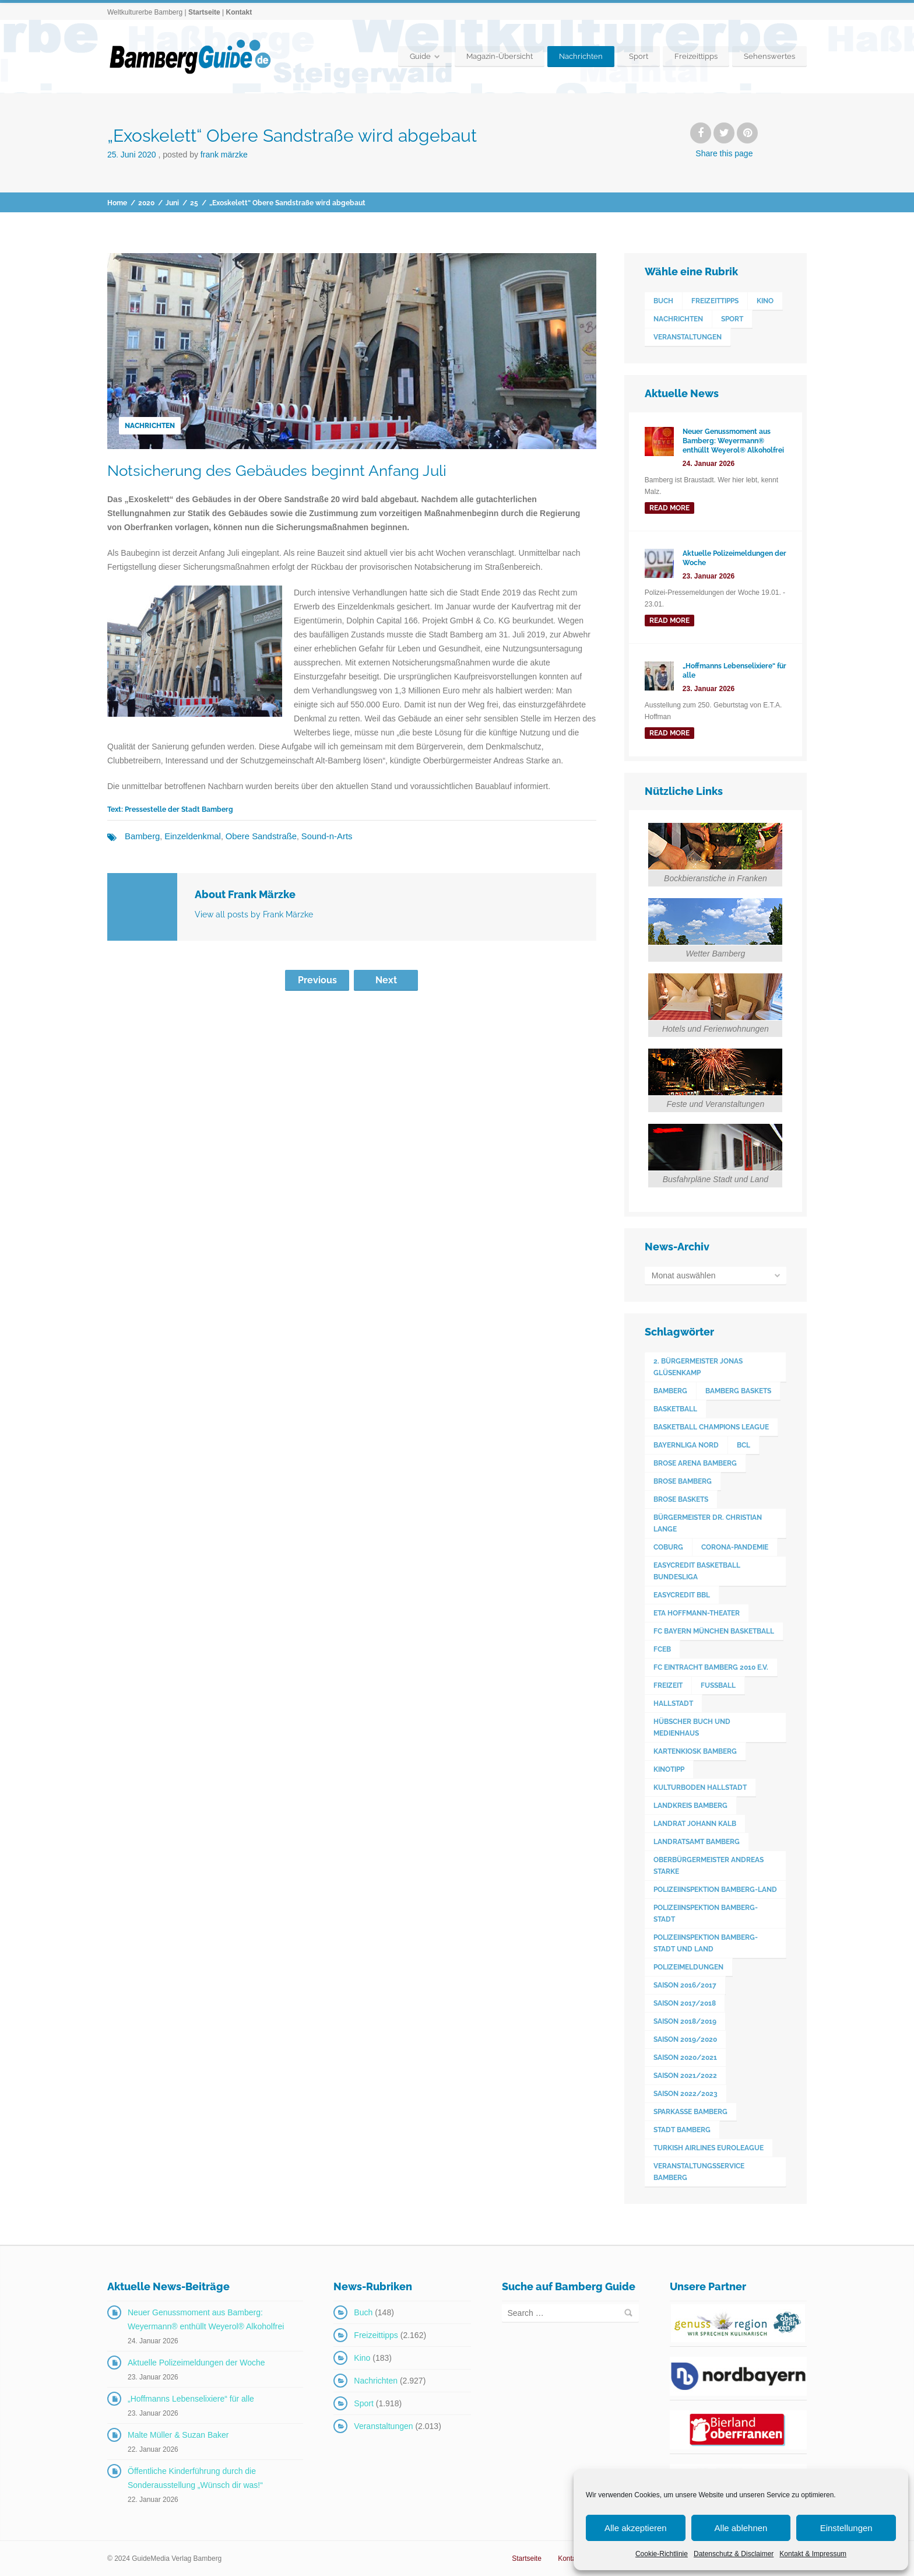  What do you see at coordinates (685, 2039) in the screenshot?
I see `Saison 2019/2020 [Saison 2019/2020 (179 Einträge)]` at bounding box center [685, 2039].